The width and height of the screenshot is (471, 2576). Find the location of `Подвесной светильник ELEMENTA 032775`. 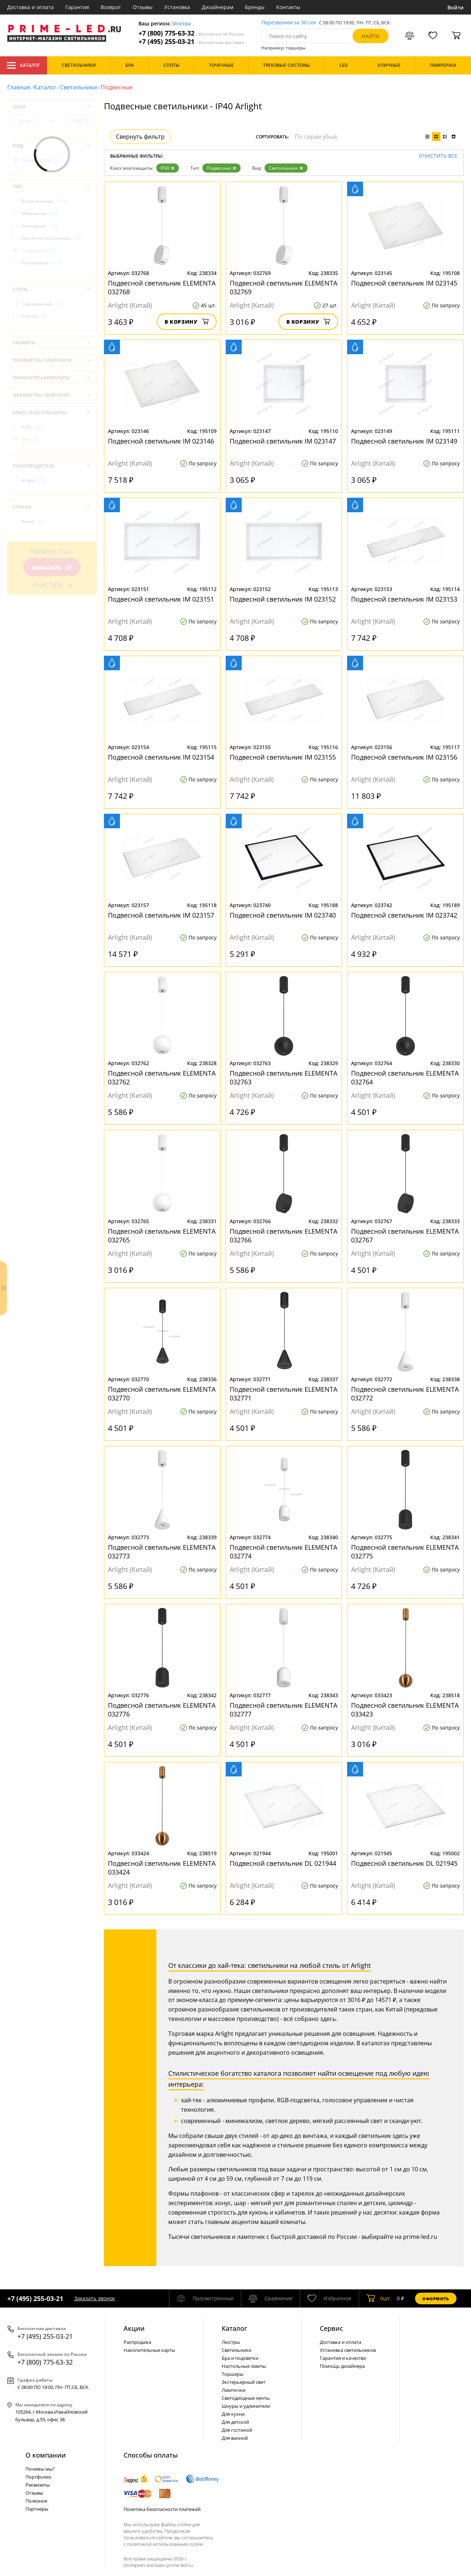

Подвесной светильник ELEMENTA 032775 is located at coordinates (405, 1551).